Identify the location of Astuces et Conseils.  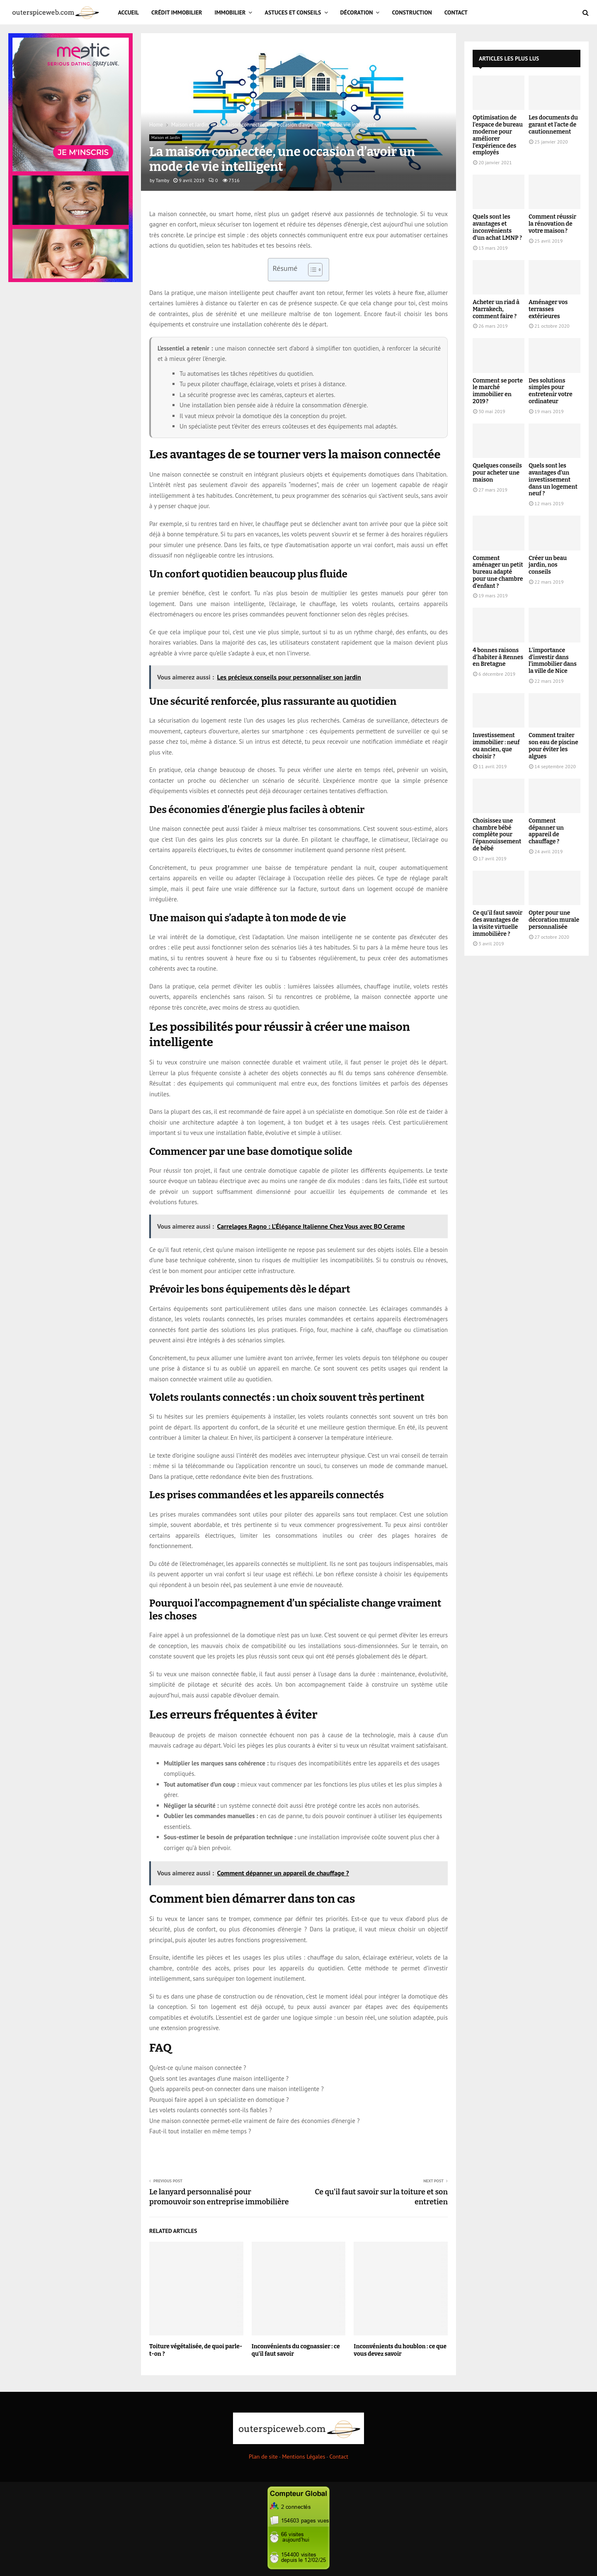
(293, 12).